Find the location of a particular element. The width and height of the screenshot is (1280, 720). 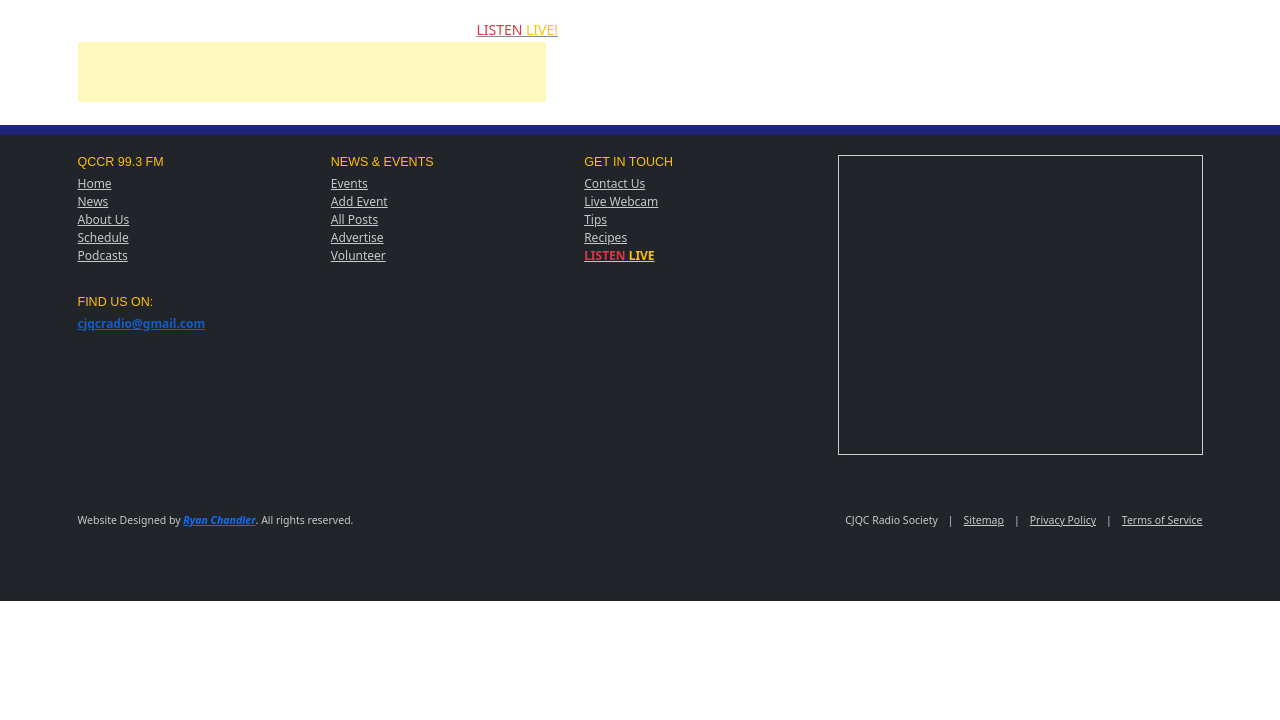

CONTACT US is located at coordinates (432, 29).